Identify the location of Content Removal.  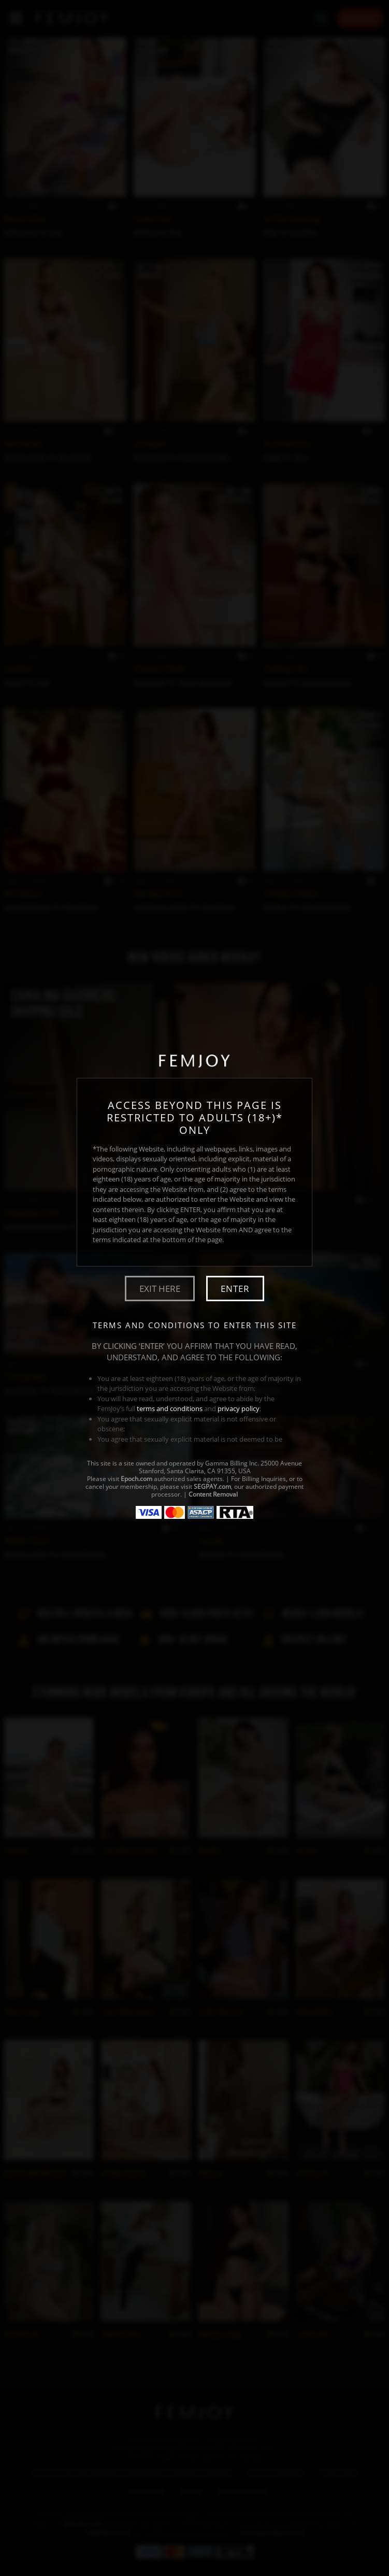
(213, 1494).